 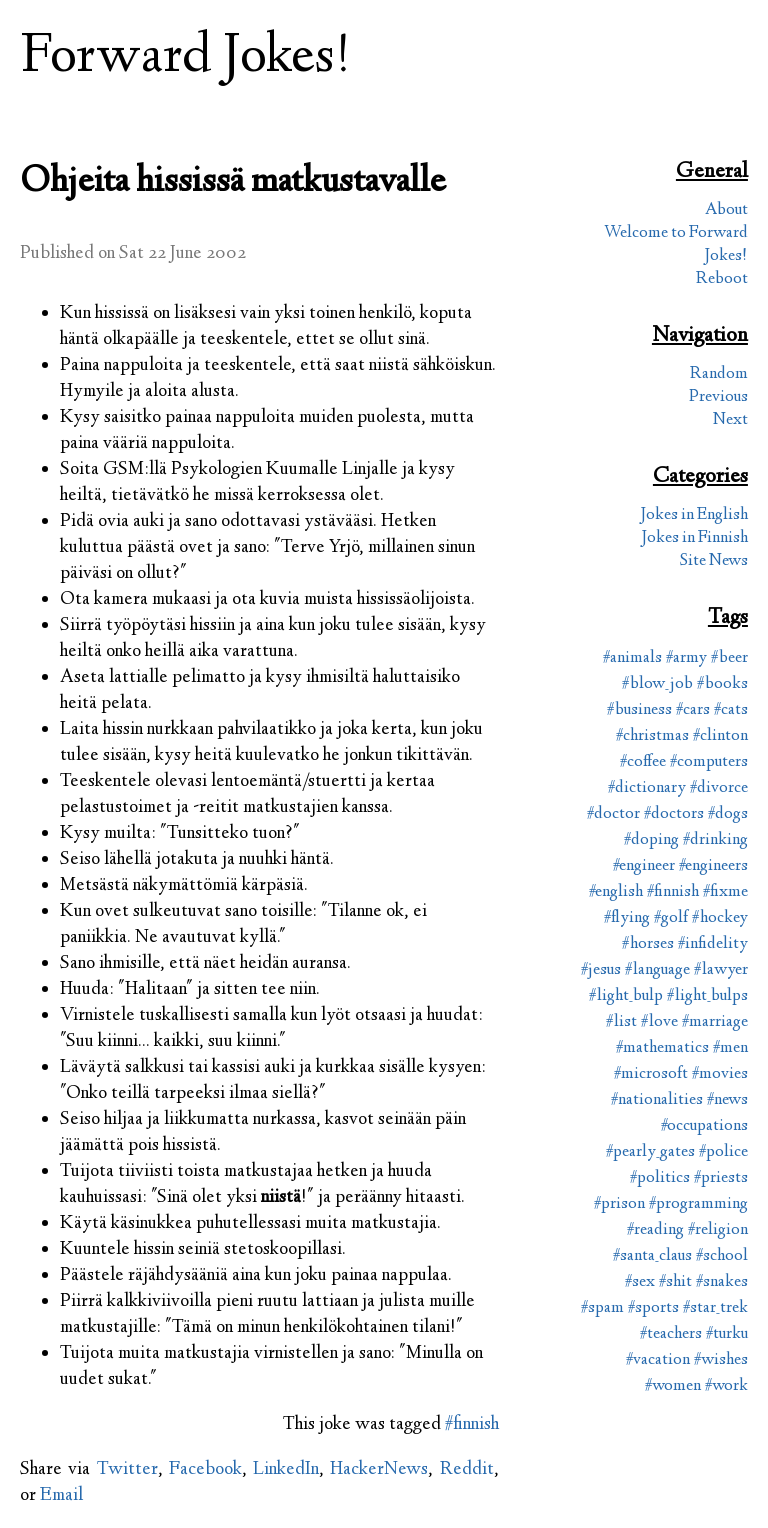 What do you see at coordinates (718, 397) in the screenshot?
I see `Previous` at bounding box center [718, 397].